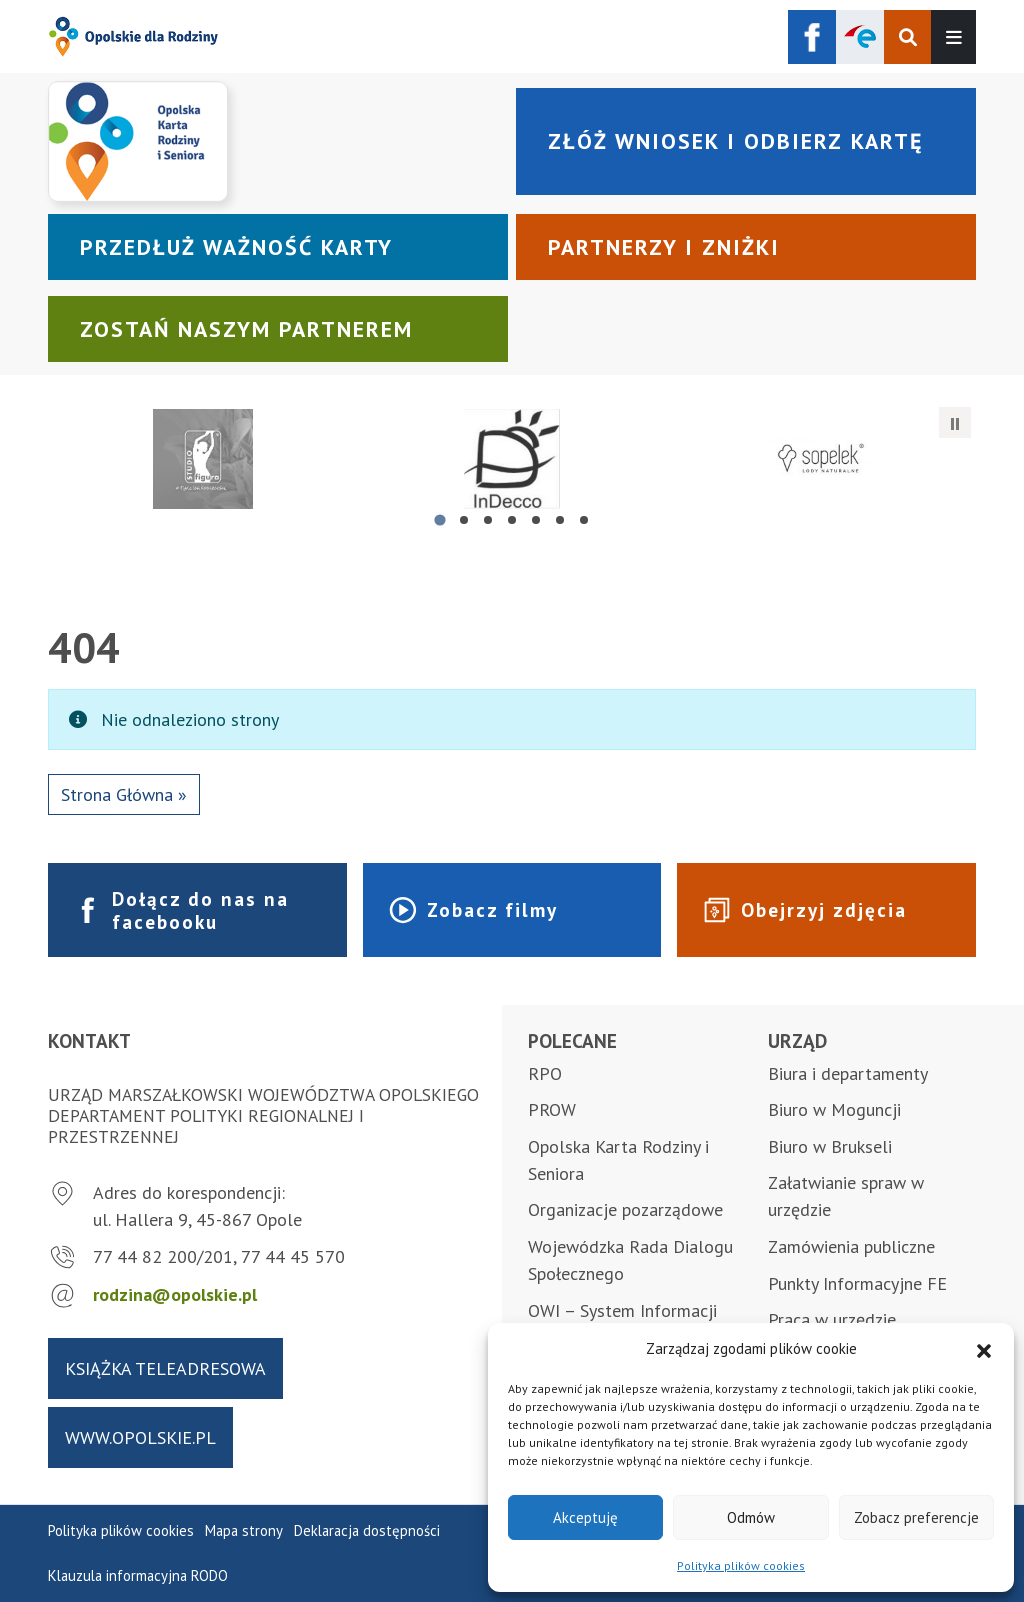  I want to click on Przedłuż ważność karty, so click(236, 247).